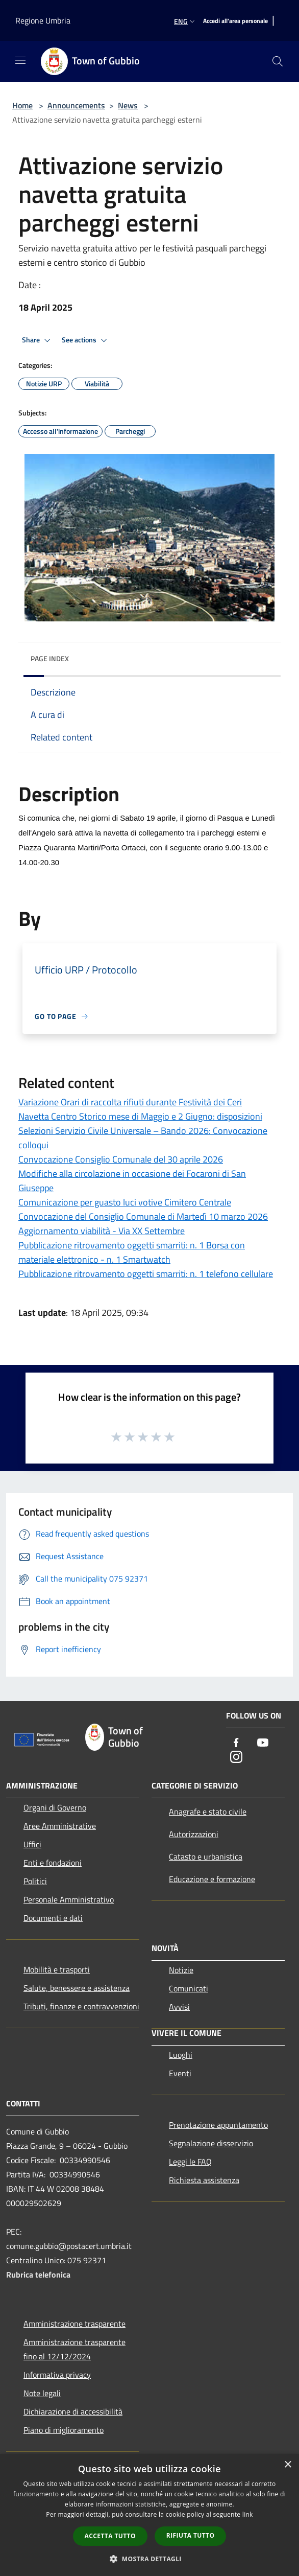 This screenshot has width=299, height=2576. I want to click on See actions, so click(86, 340).